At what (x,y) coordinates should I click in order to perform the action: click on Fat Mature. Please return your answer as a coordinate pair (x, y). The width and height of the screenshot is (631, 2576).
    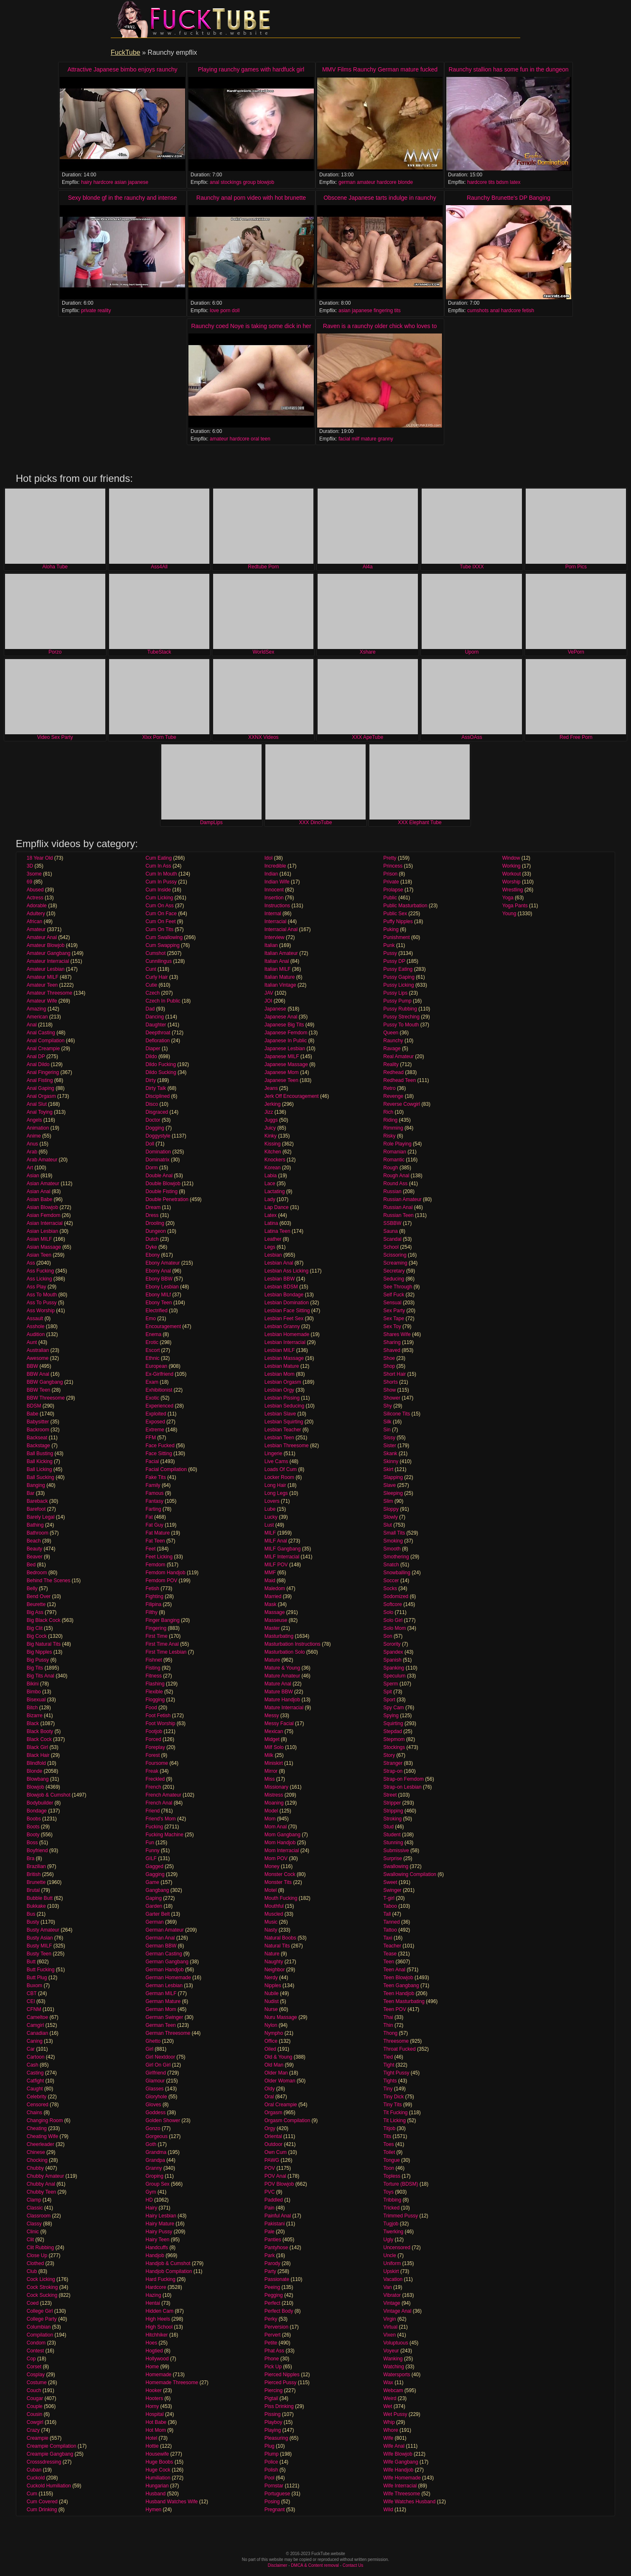
    Looking at the image, I should click on (157, 1533).